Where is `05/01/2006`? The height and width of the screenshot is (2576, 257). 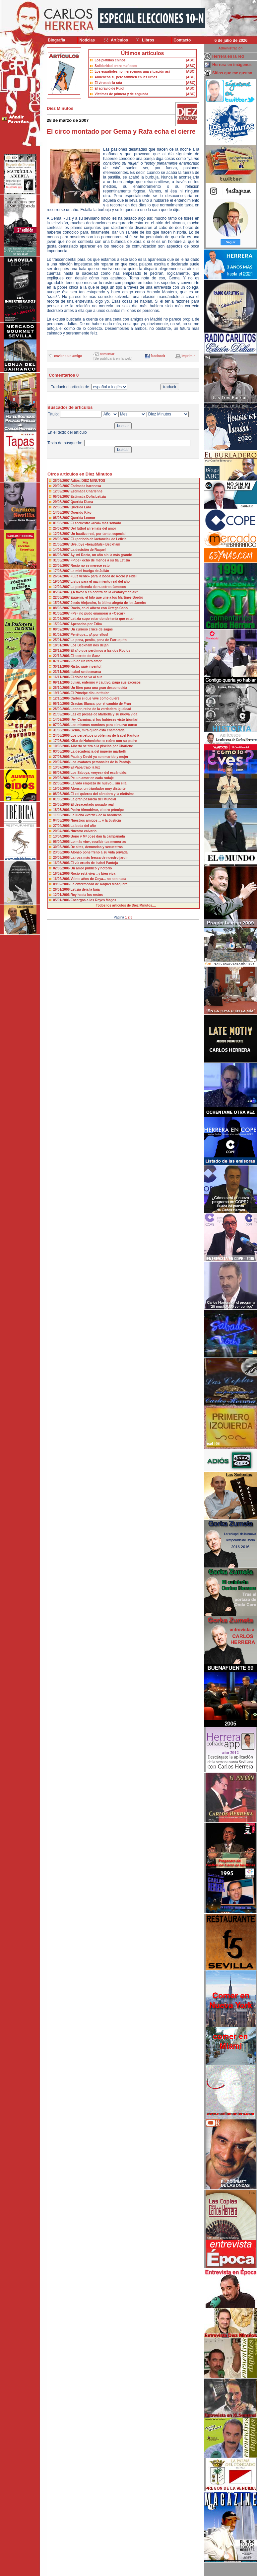
05/01/2006 is located at coordinates (62, 900).